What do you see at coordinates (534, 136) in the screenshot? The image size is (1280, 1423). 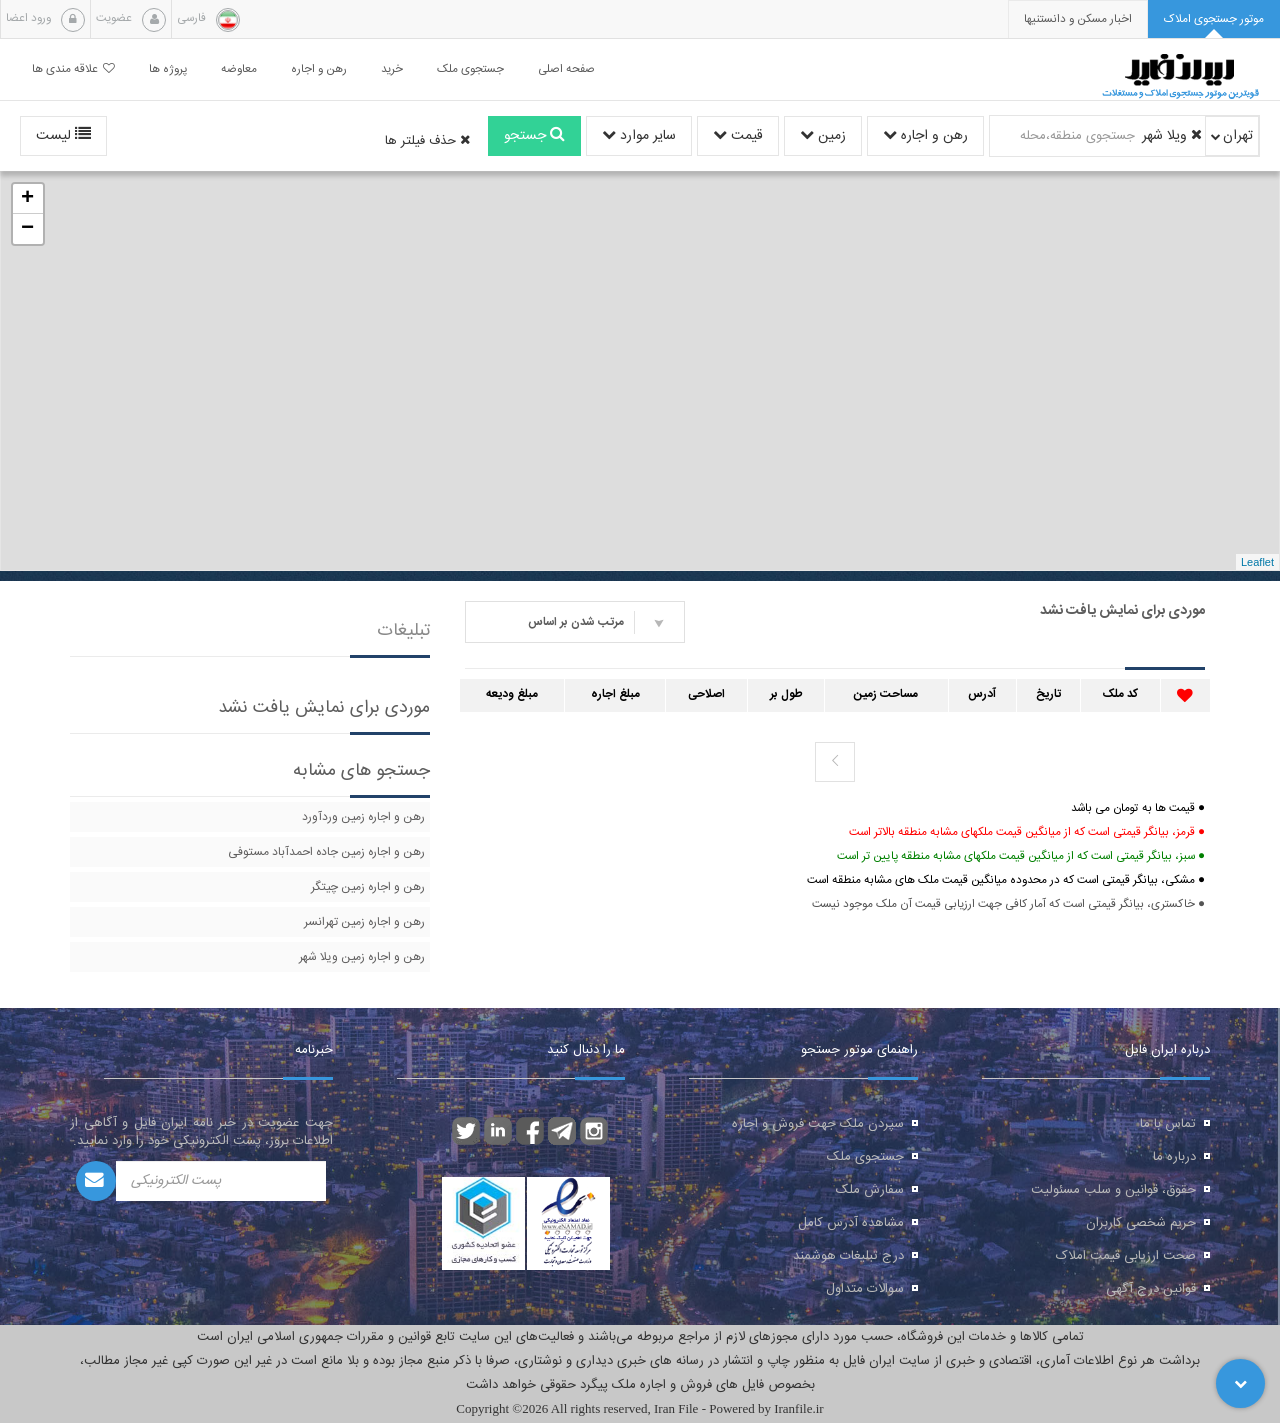 I see `جستجو` at bounding box center [534, 136].